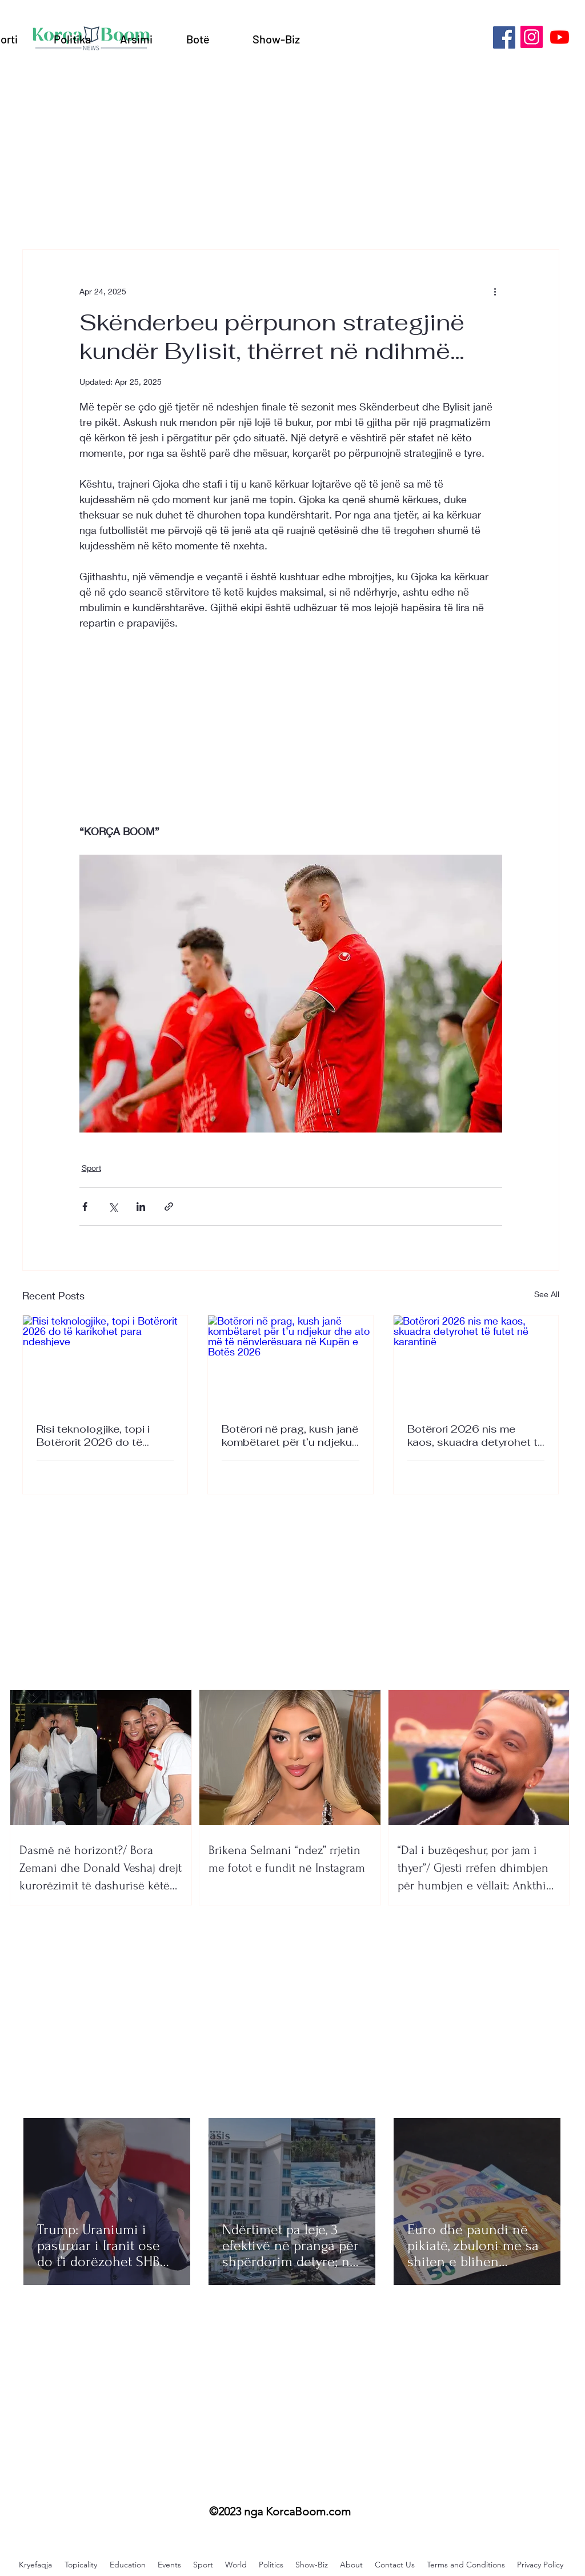 This screenshot has height=2576, width=585. Describe the element at coordinates (91, 1168) in the screenshot. I see `Sport` at that location.